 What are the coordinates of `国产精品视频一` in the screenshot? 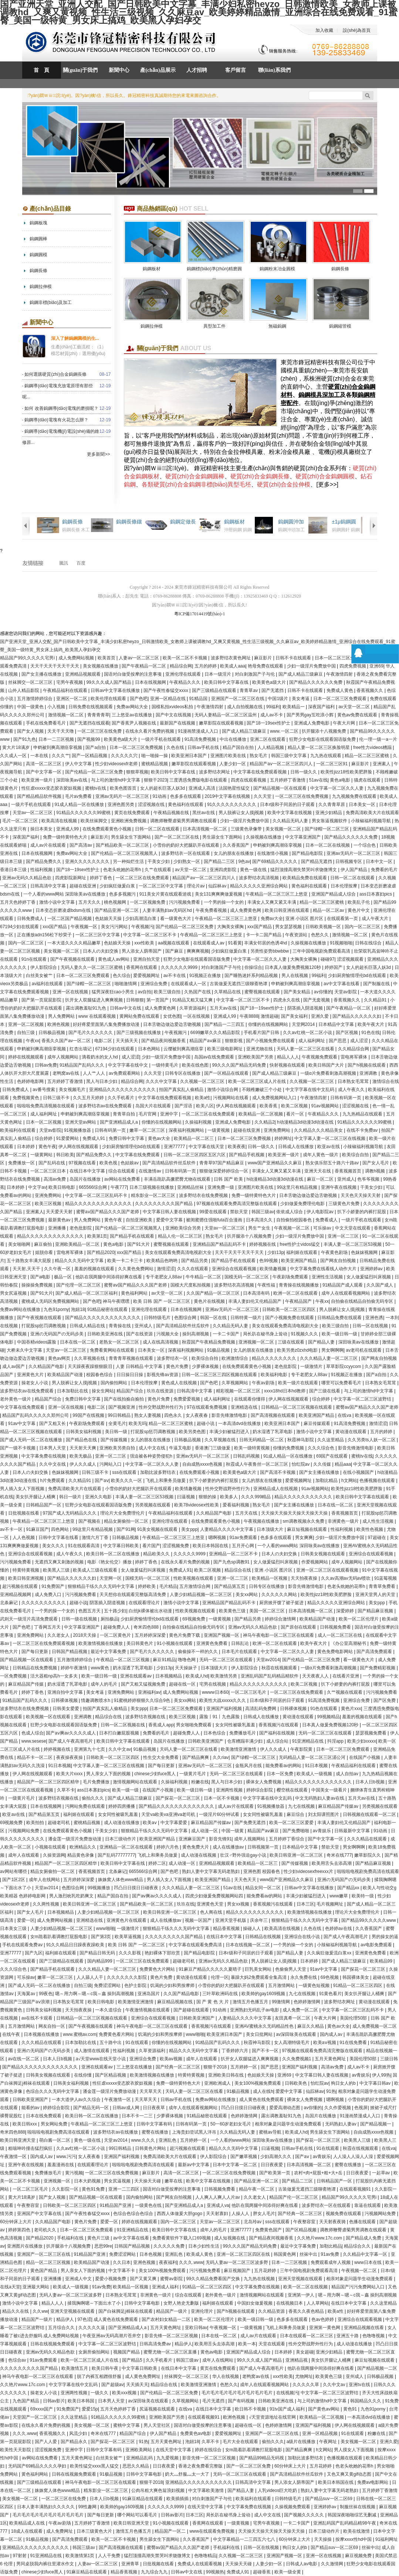 It's located at (376, 2124).